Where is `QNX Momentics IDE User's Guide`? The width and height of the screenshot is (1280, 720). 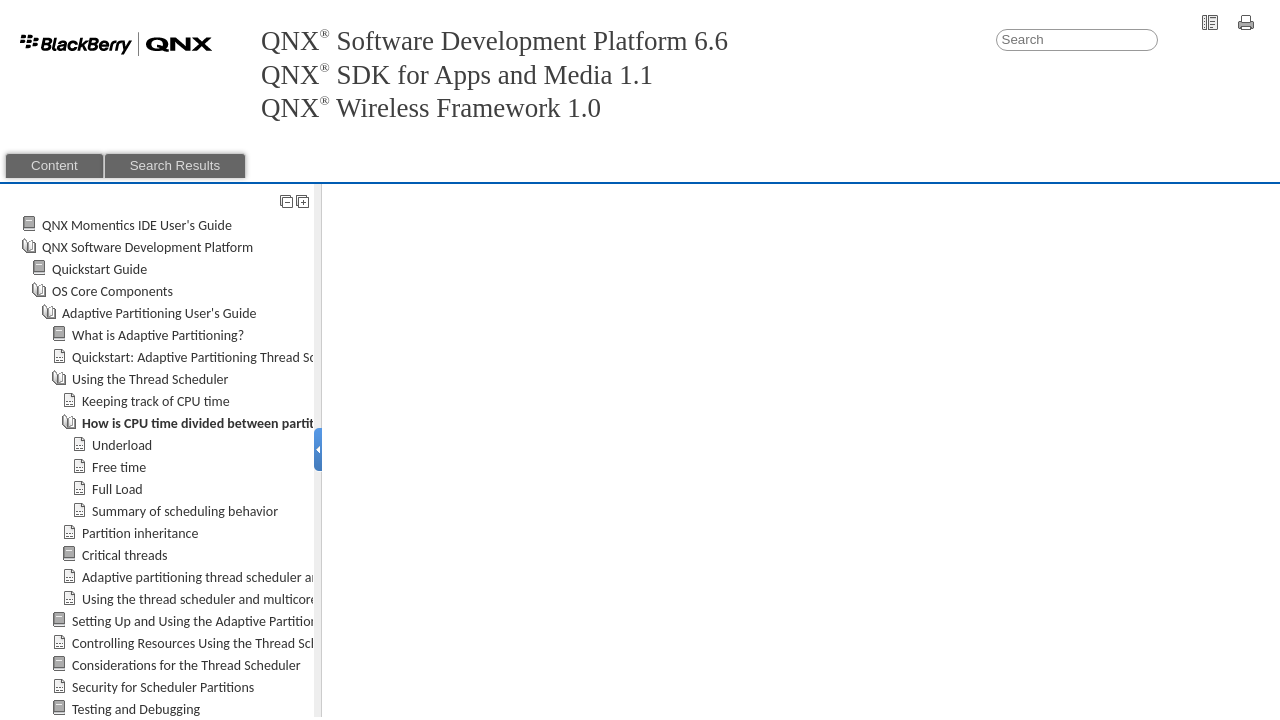
QNX Momentics IDE User's Guide is located at coordinates (137, 225).